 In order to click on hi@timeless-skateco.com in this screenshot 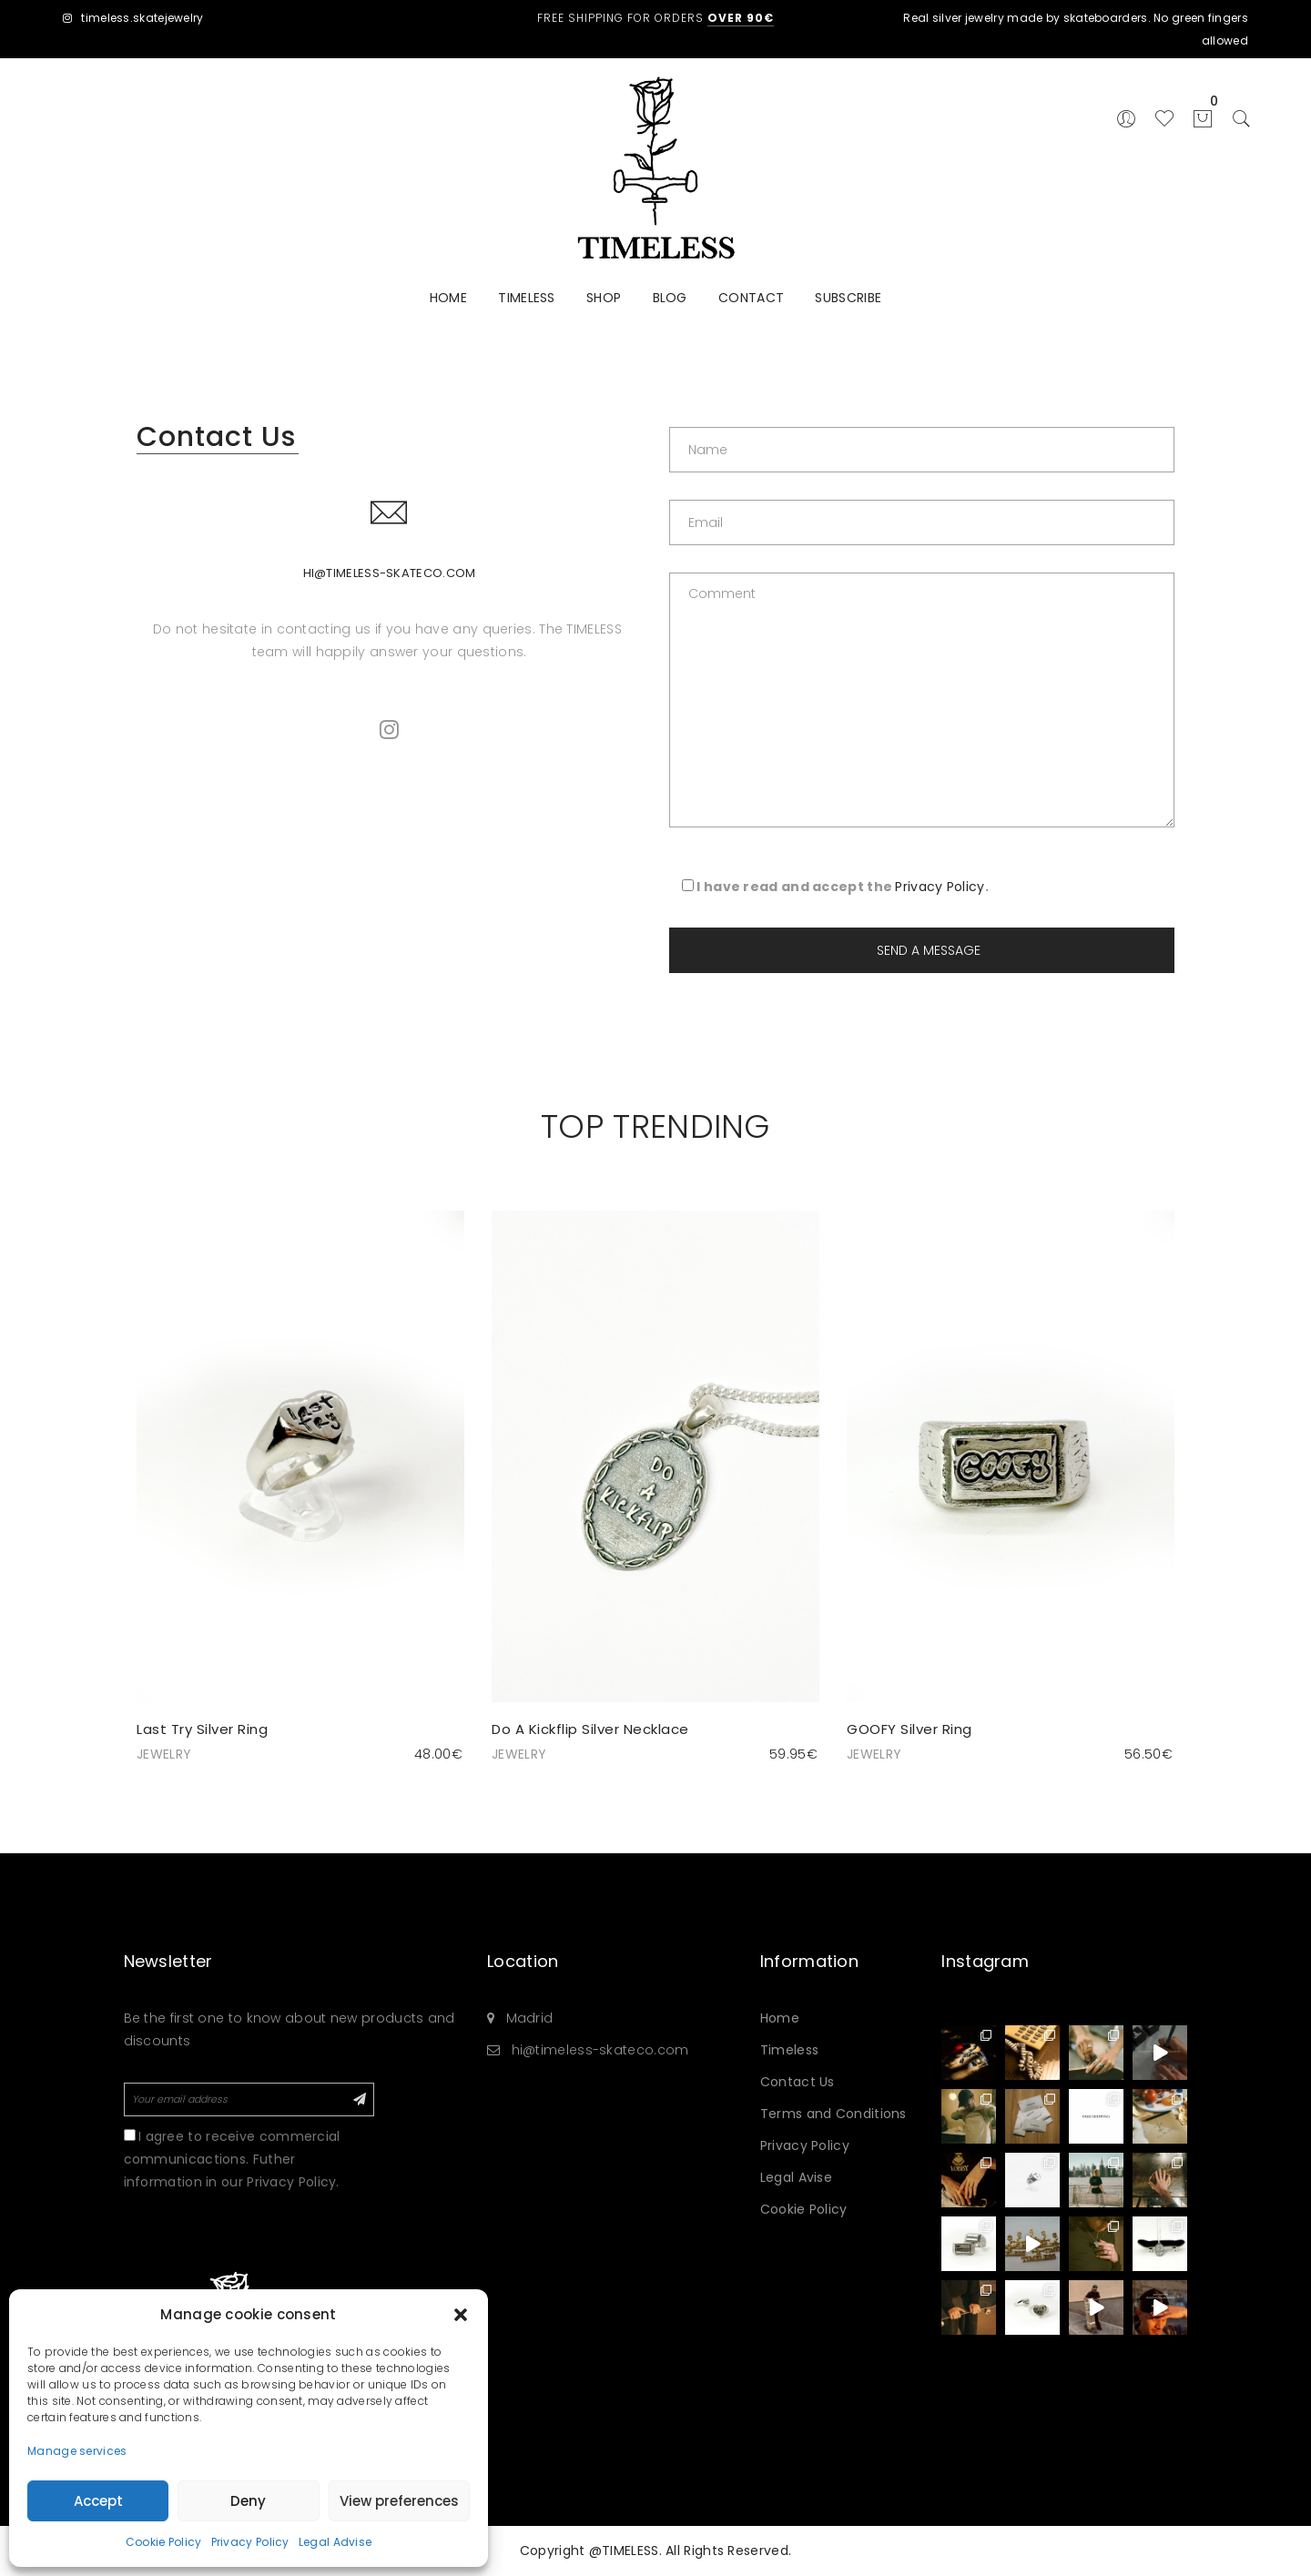, I will do `click(389, 573)`.